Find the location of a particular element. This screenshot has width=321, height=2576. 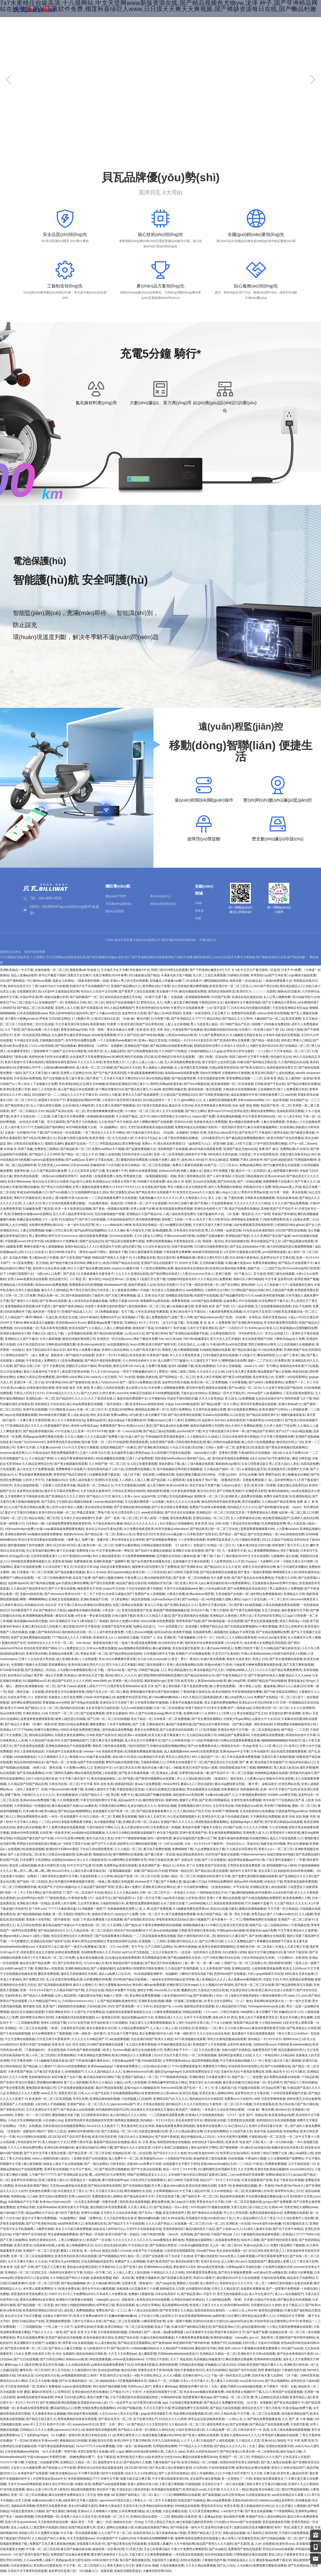

女孩自愈短视频全集 is located at coordinates (90, 1960).